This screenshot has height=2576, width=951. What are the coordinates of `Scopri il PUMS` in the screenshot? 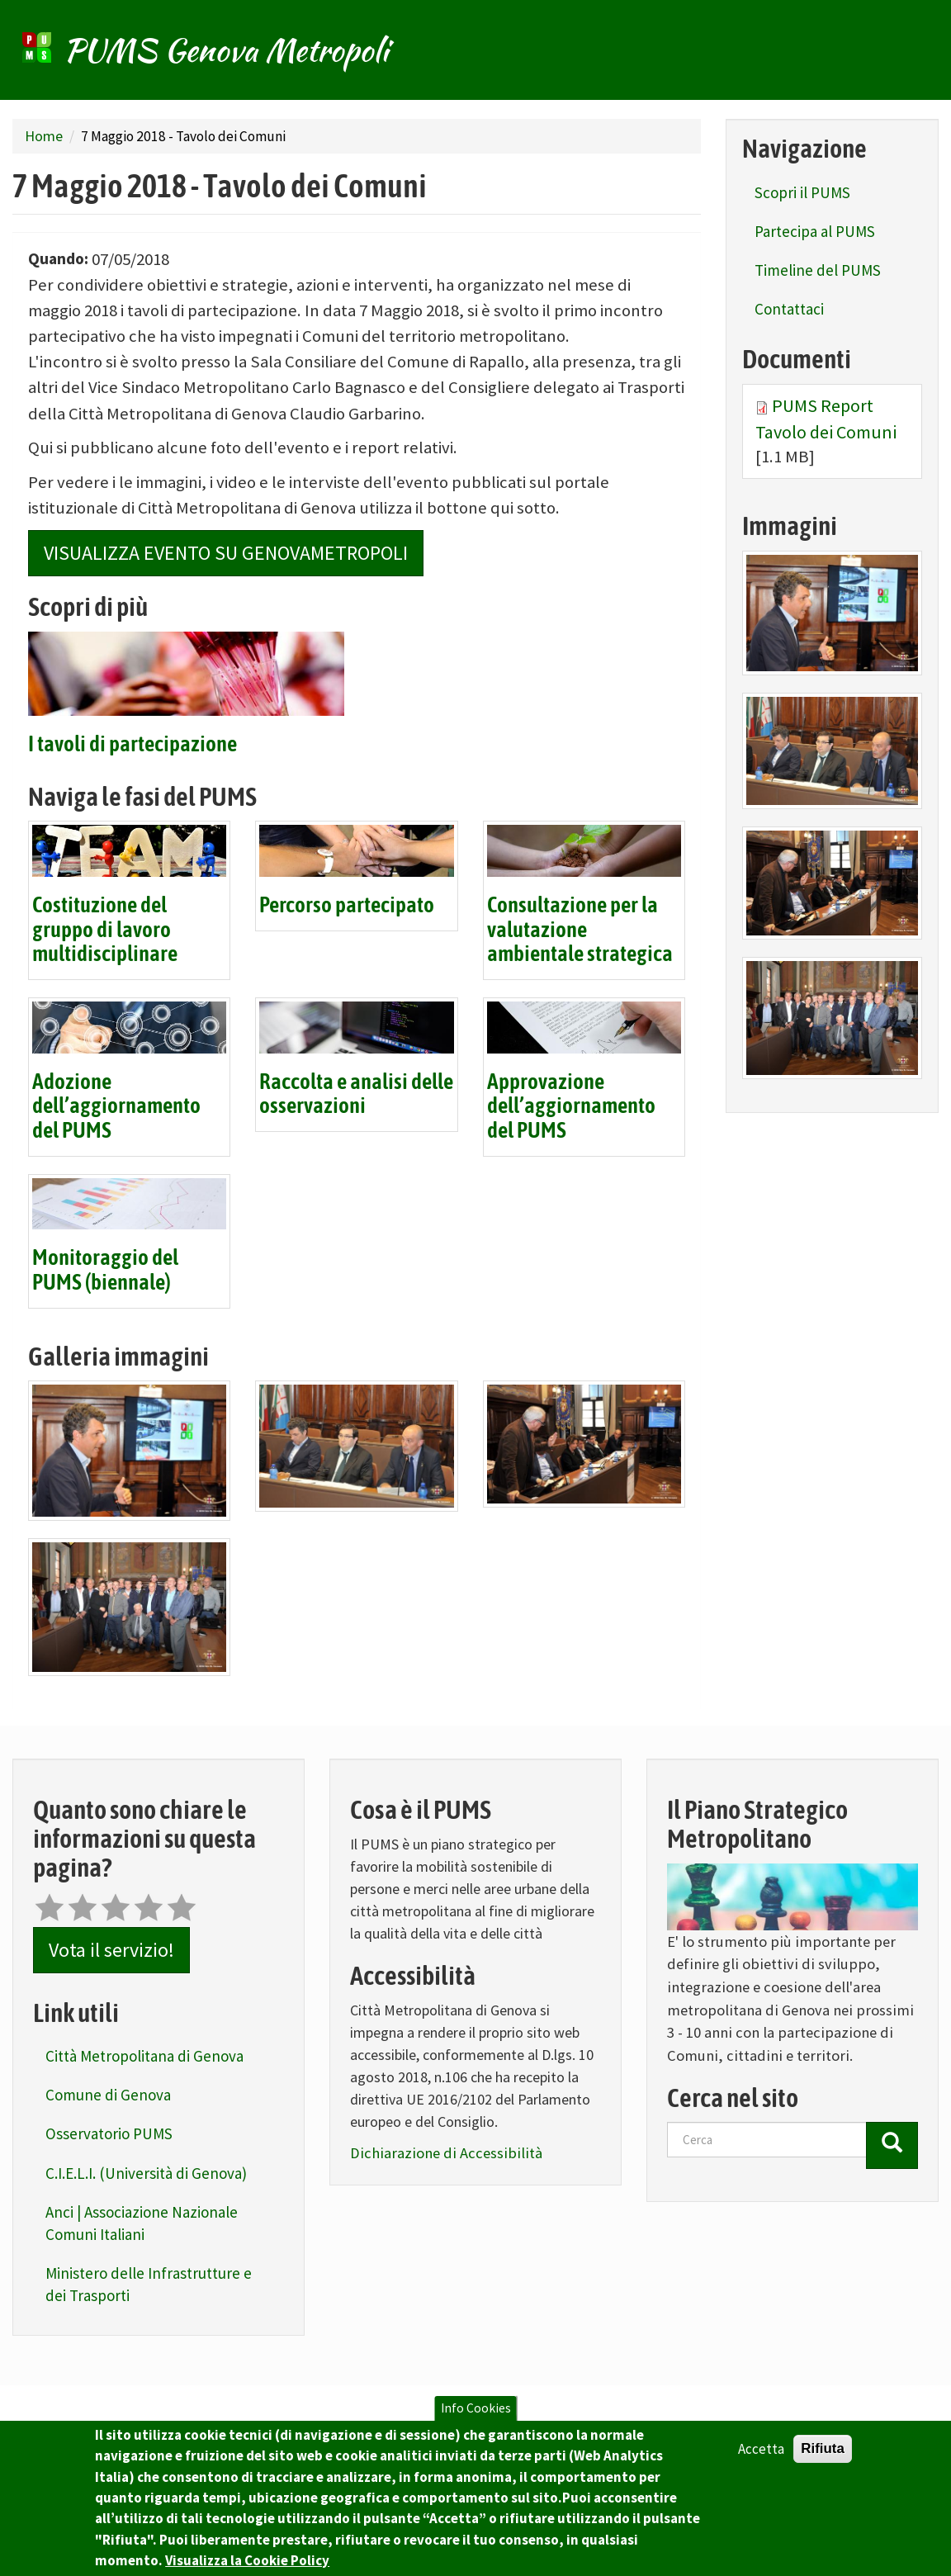 It's located at (802, 192).